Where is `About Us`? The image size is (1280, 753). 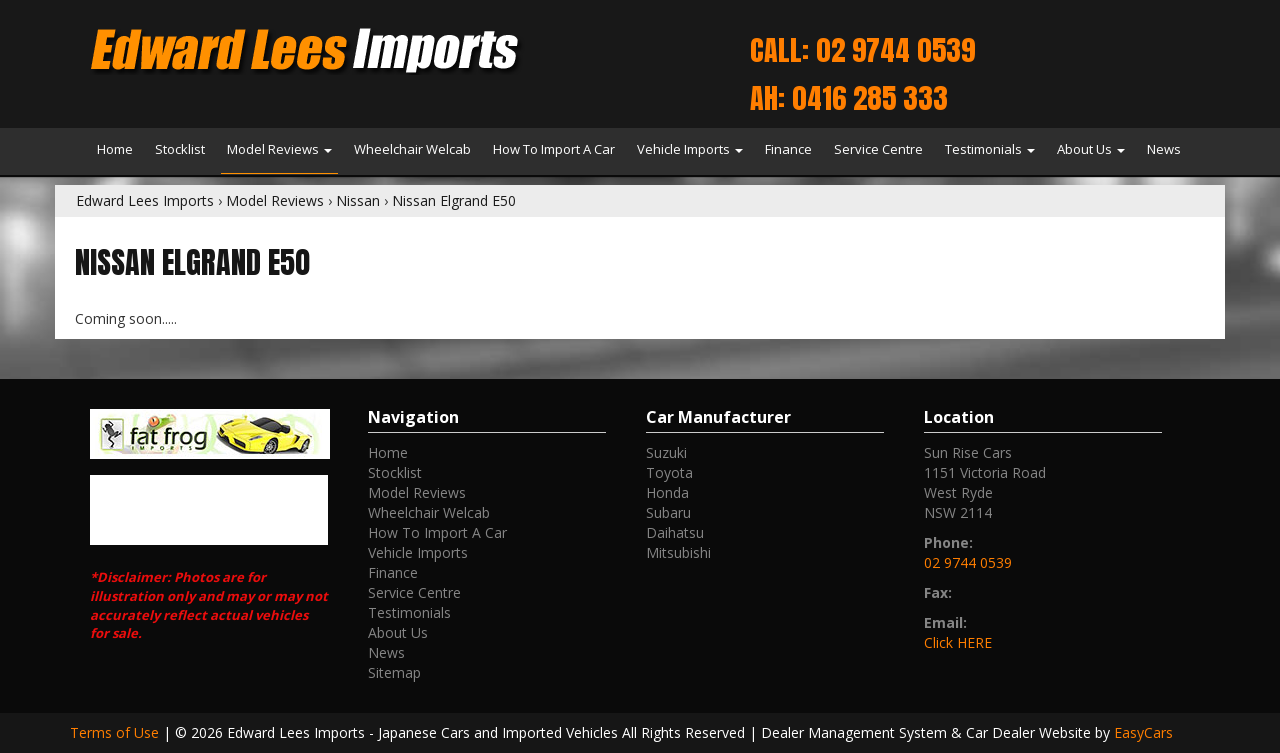
About Us is located at coordinates (1091, 149).